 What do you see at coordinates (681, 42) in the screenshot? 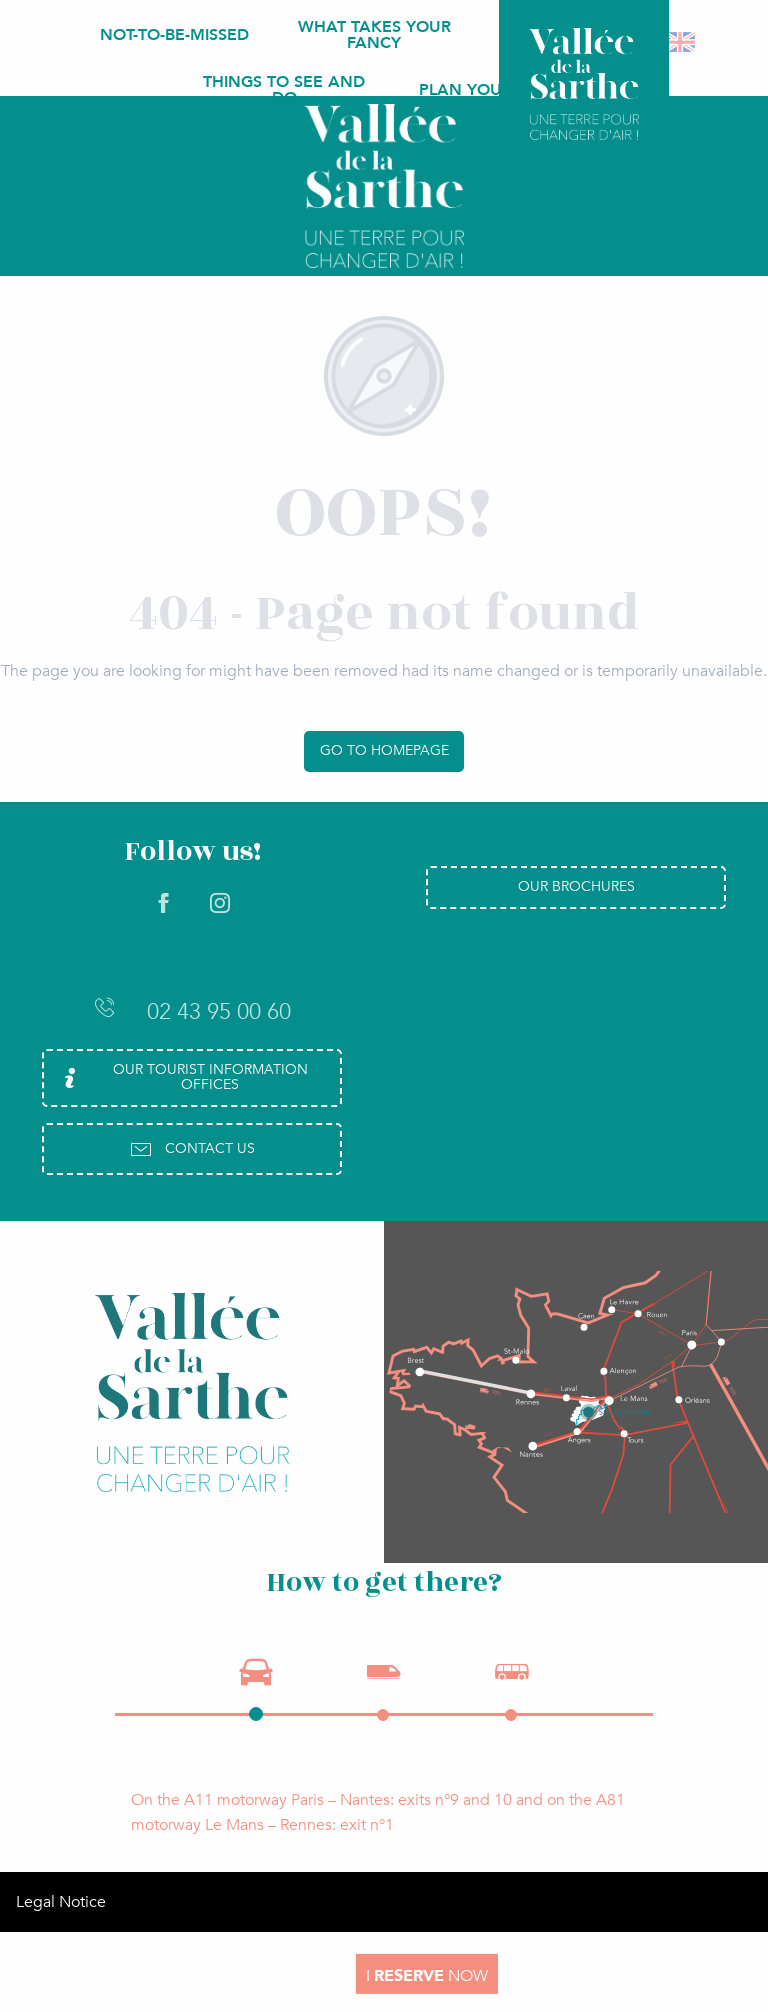
I see `[button]` at bounding box center [681, 42].